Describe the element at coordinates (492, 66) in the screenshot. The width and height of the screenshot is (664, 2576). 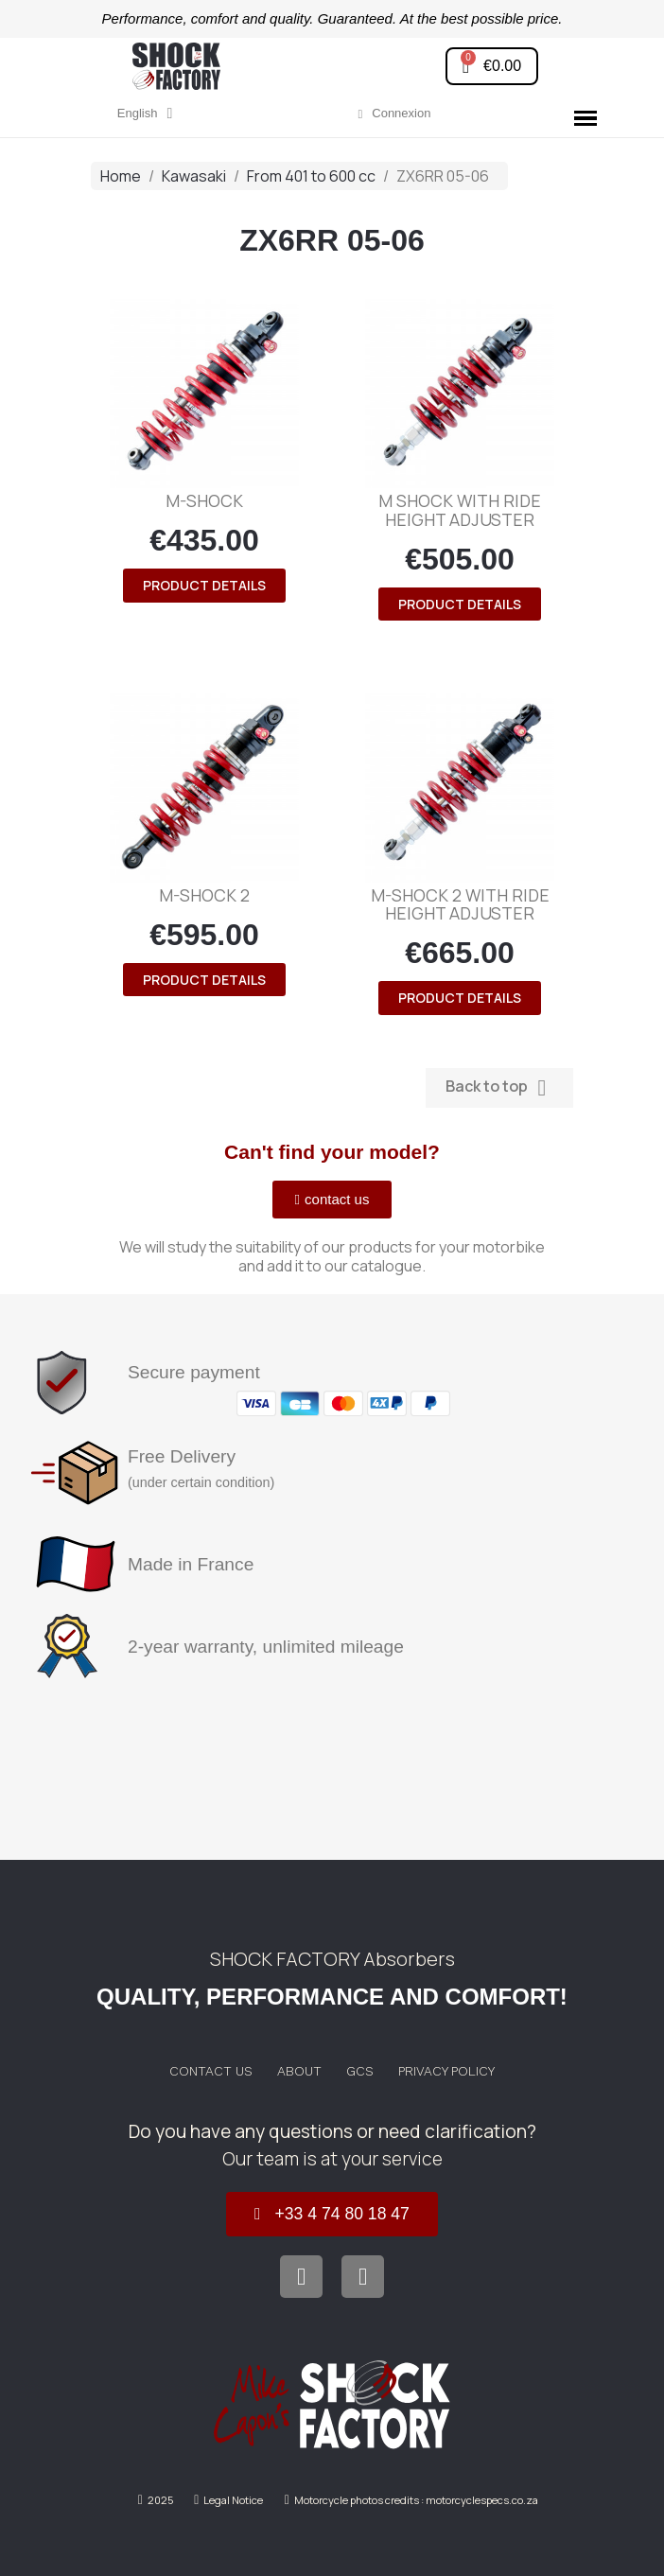
I see `[button]` at that location.